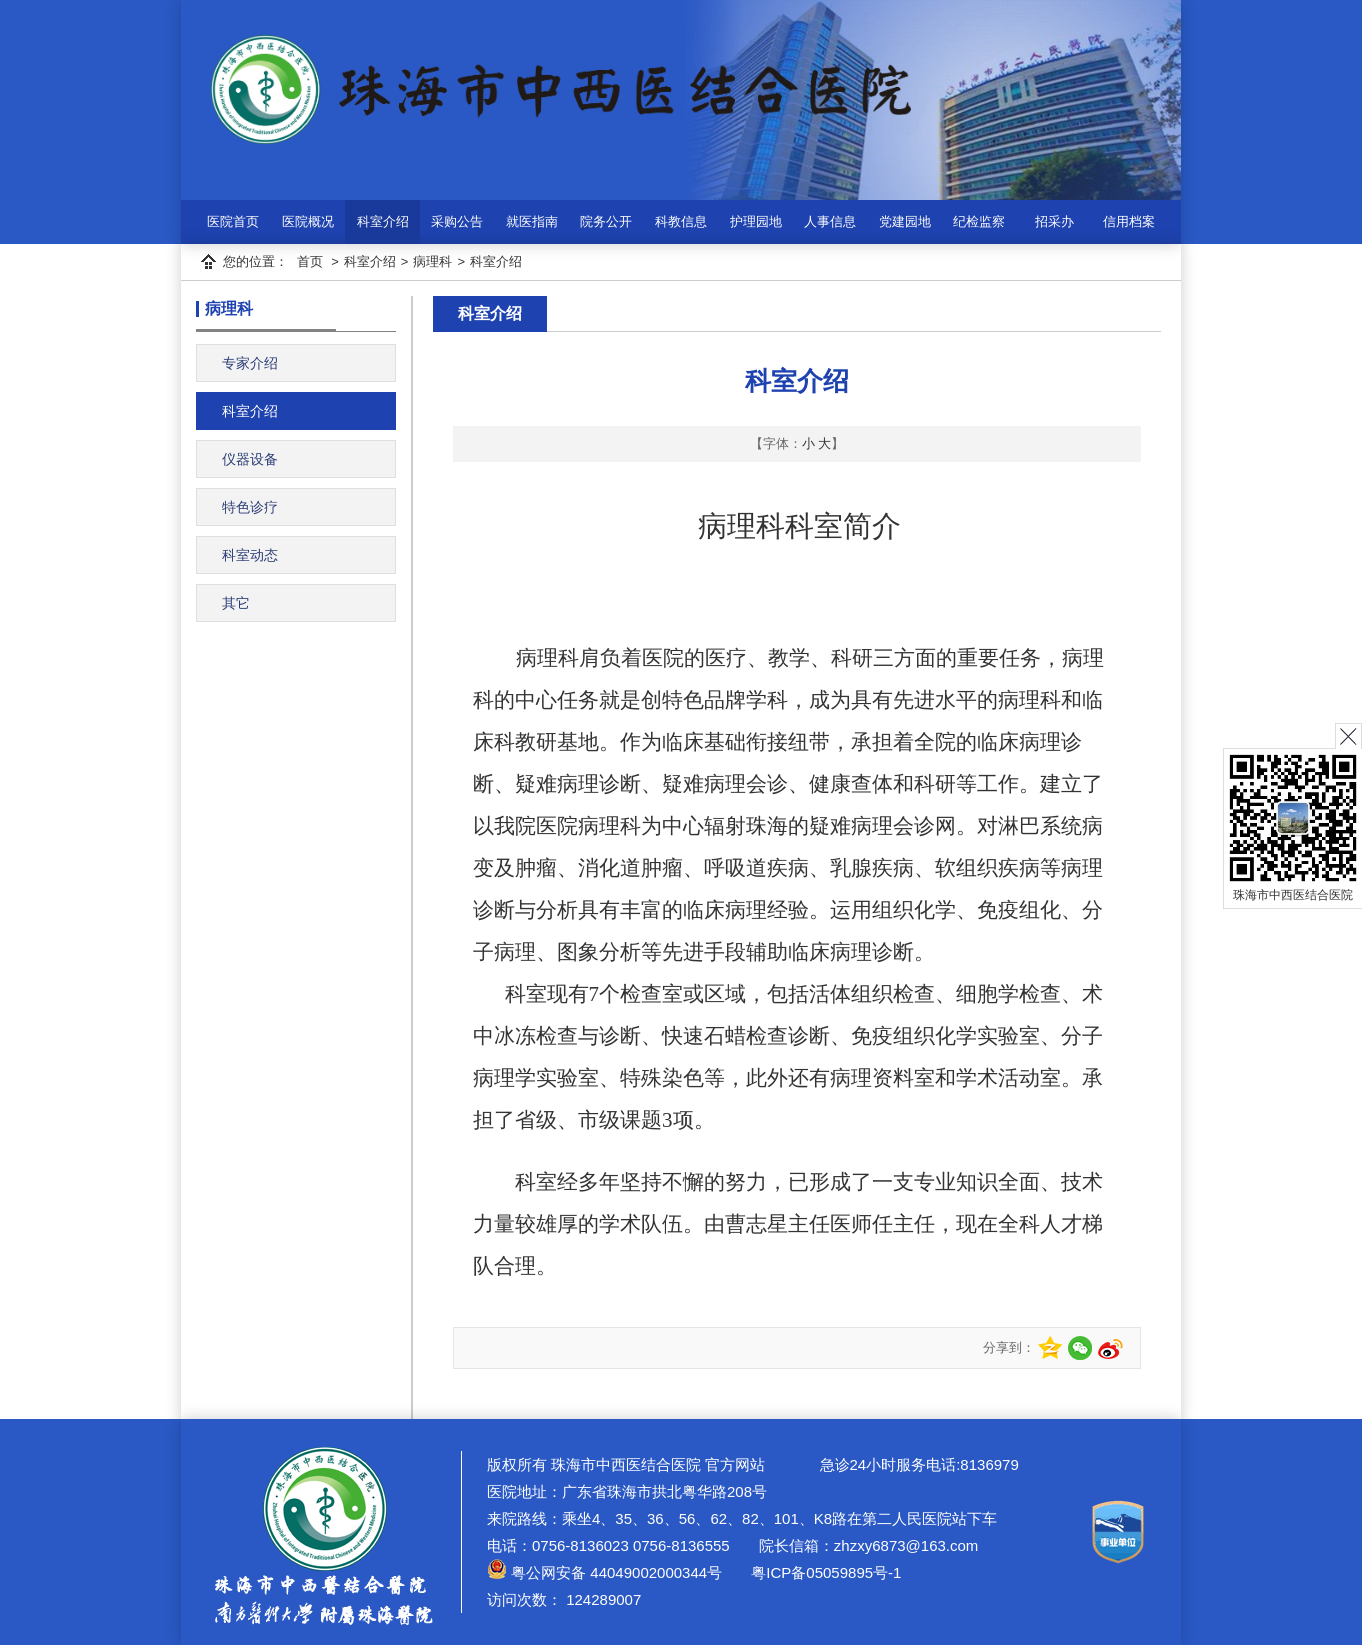  Describe the element at coordinates (756, 221) in the screenshot. I see `护理园地` at that location.